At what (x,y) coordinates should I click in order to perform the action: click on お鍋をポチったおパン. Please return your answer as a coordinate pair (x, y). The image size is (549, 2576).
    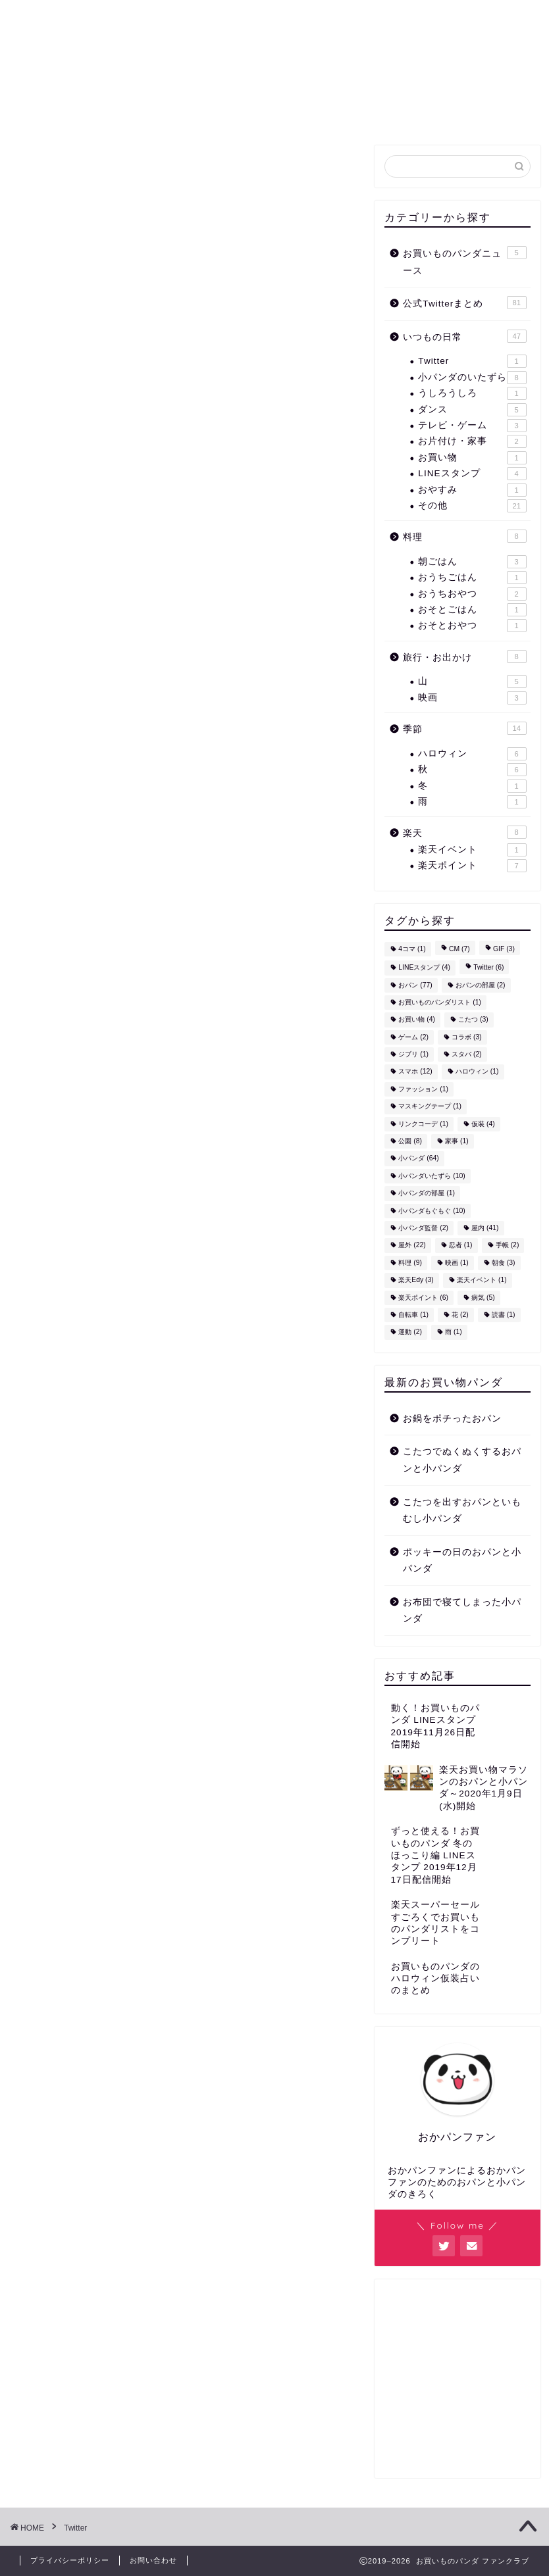
    Looking at the image, I should click on (452, 1419).